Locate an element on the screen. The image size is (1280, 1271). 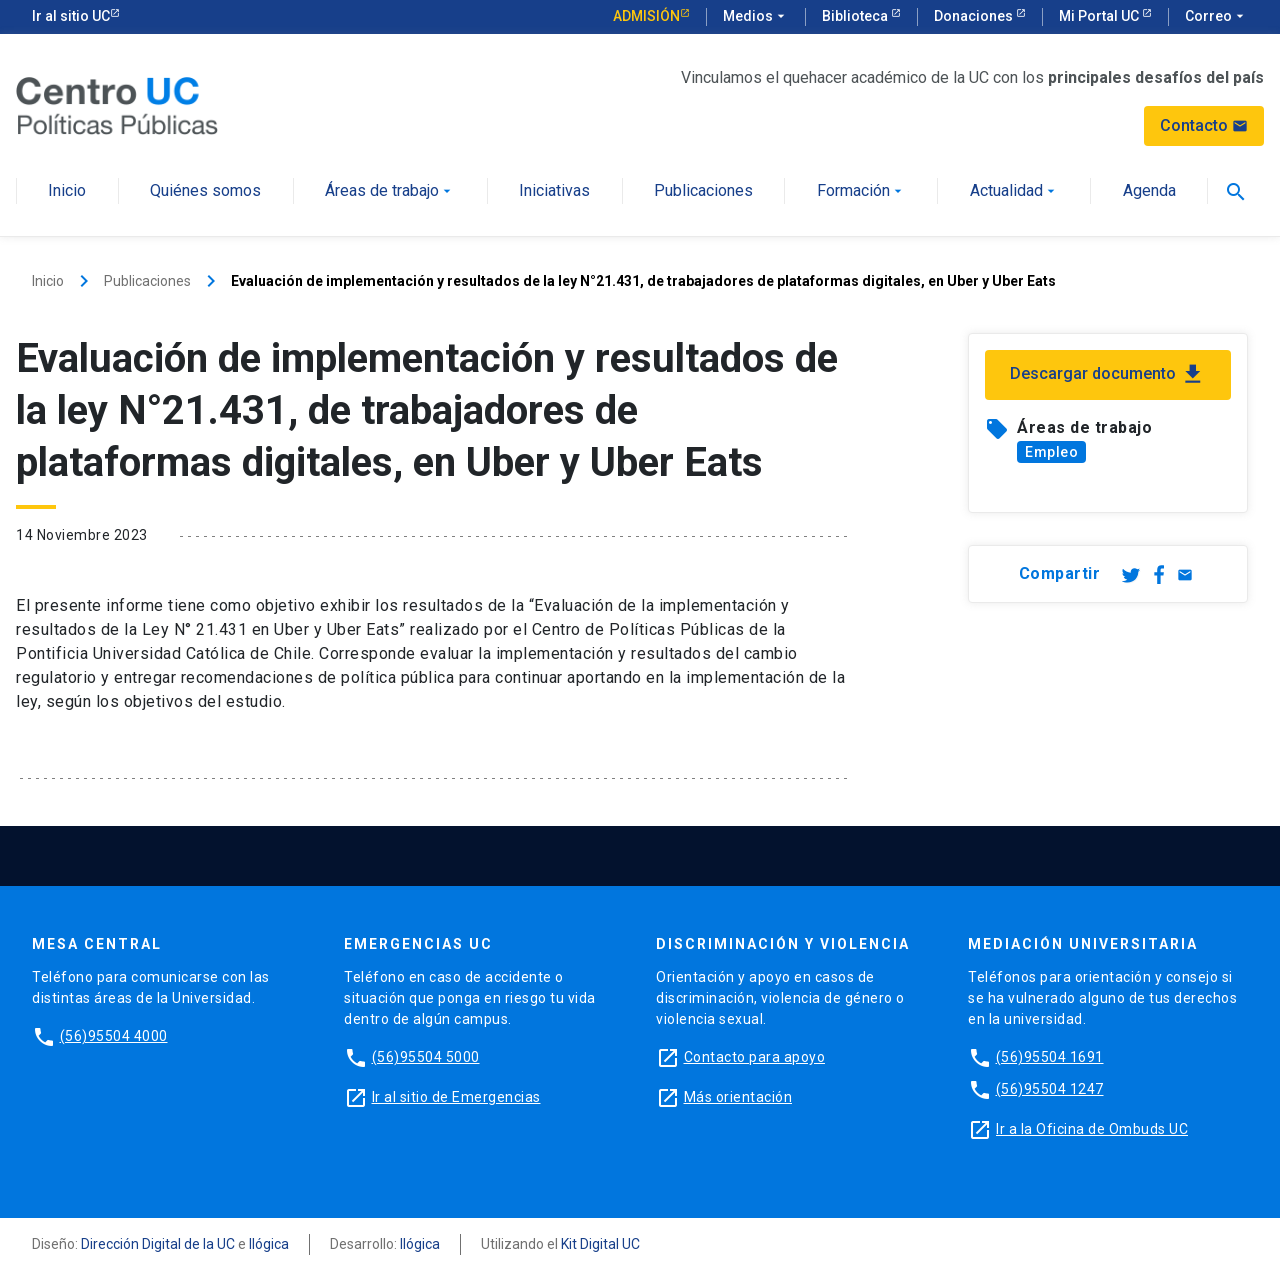
Correo is located at coordinates (1216, 17).